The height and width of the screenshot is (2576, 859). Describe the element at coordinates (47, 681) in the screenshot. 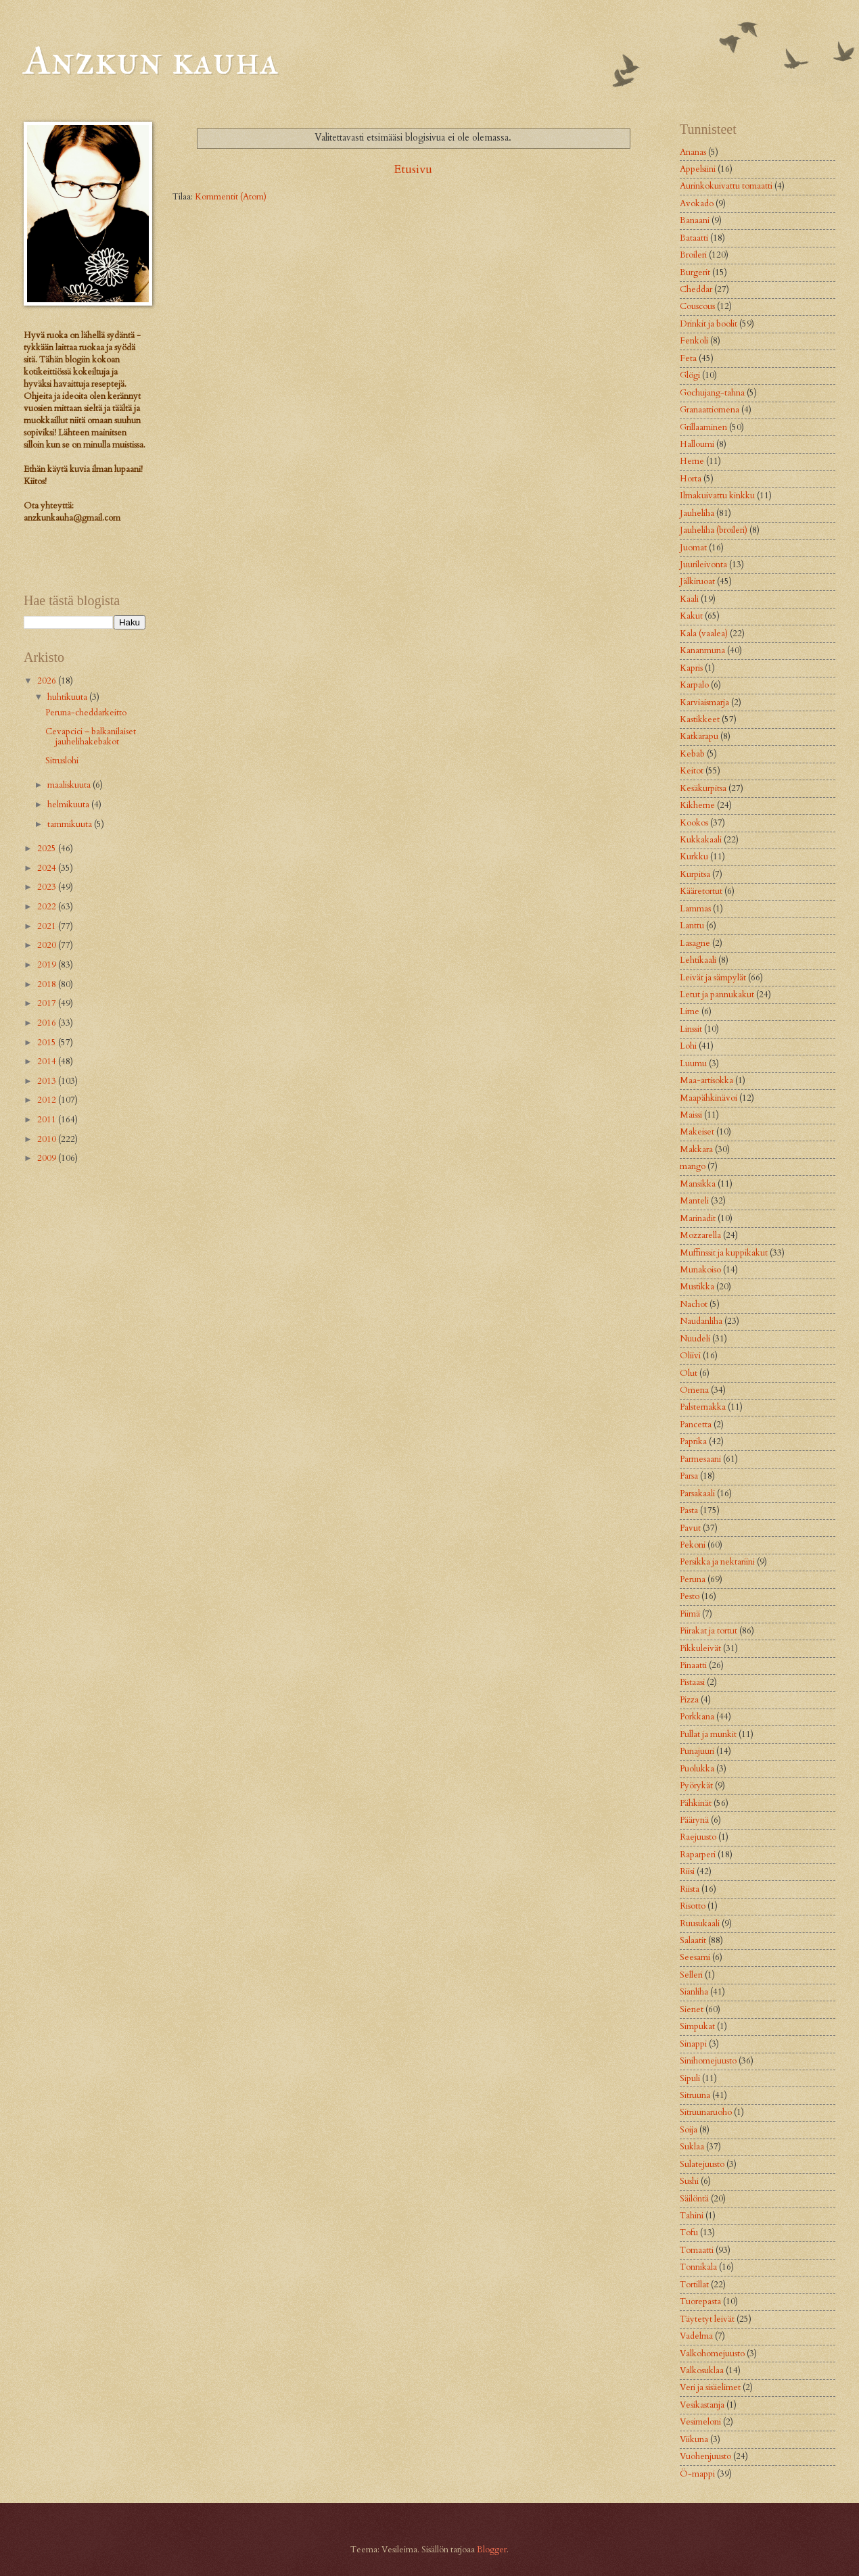

I see `2026` at that location.